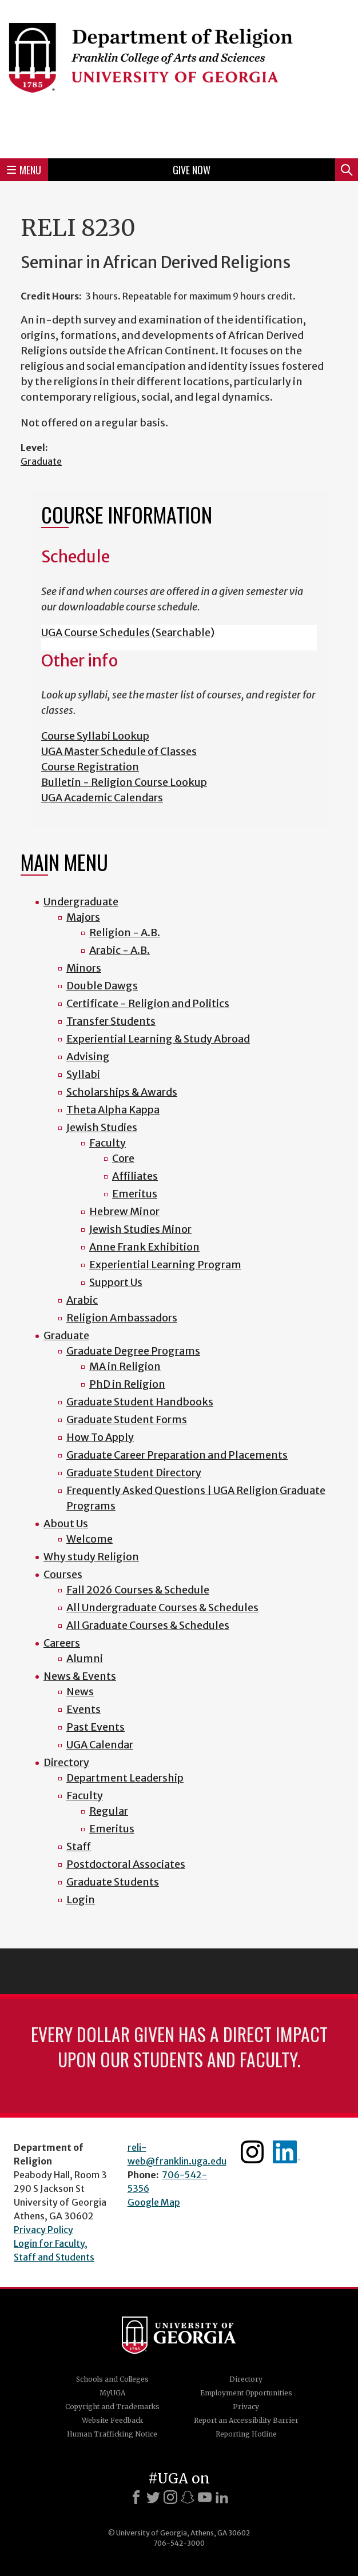  Describe the element at coordinates (66, 1762) in the screenshot. I see `Directory` at that location.